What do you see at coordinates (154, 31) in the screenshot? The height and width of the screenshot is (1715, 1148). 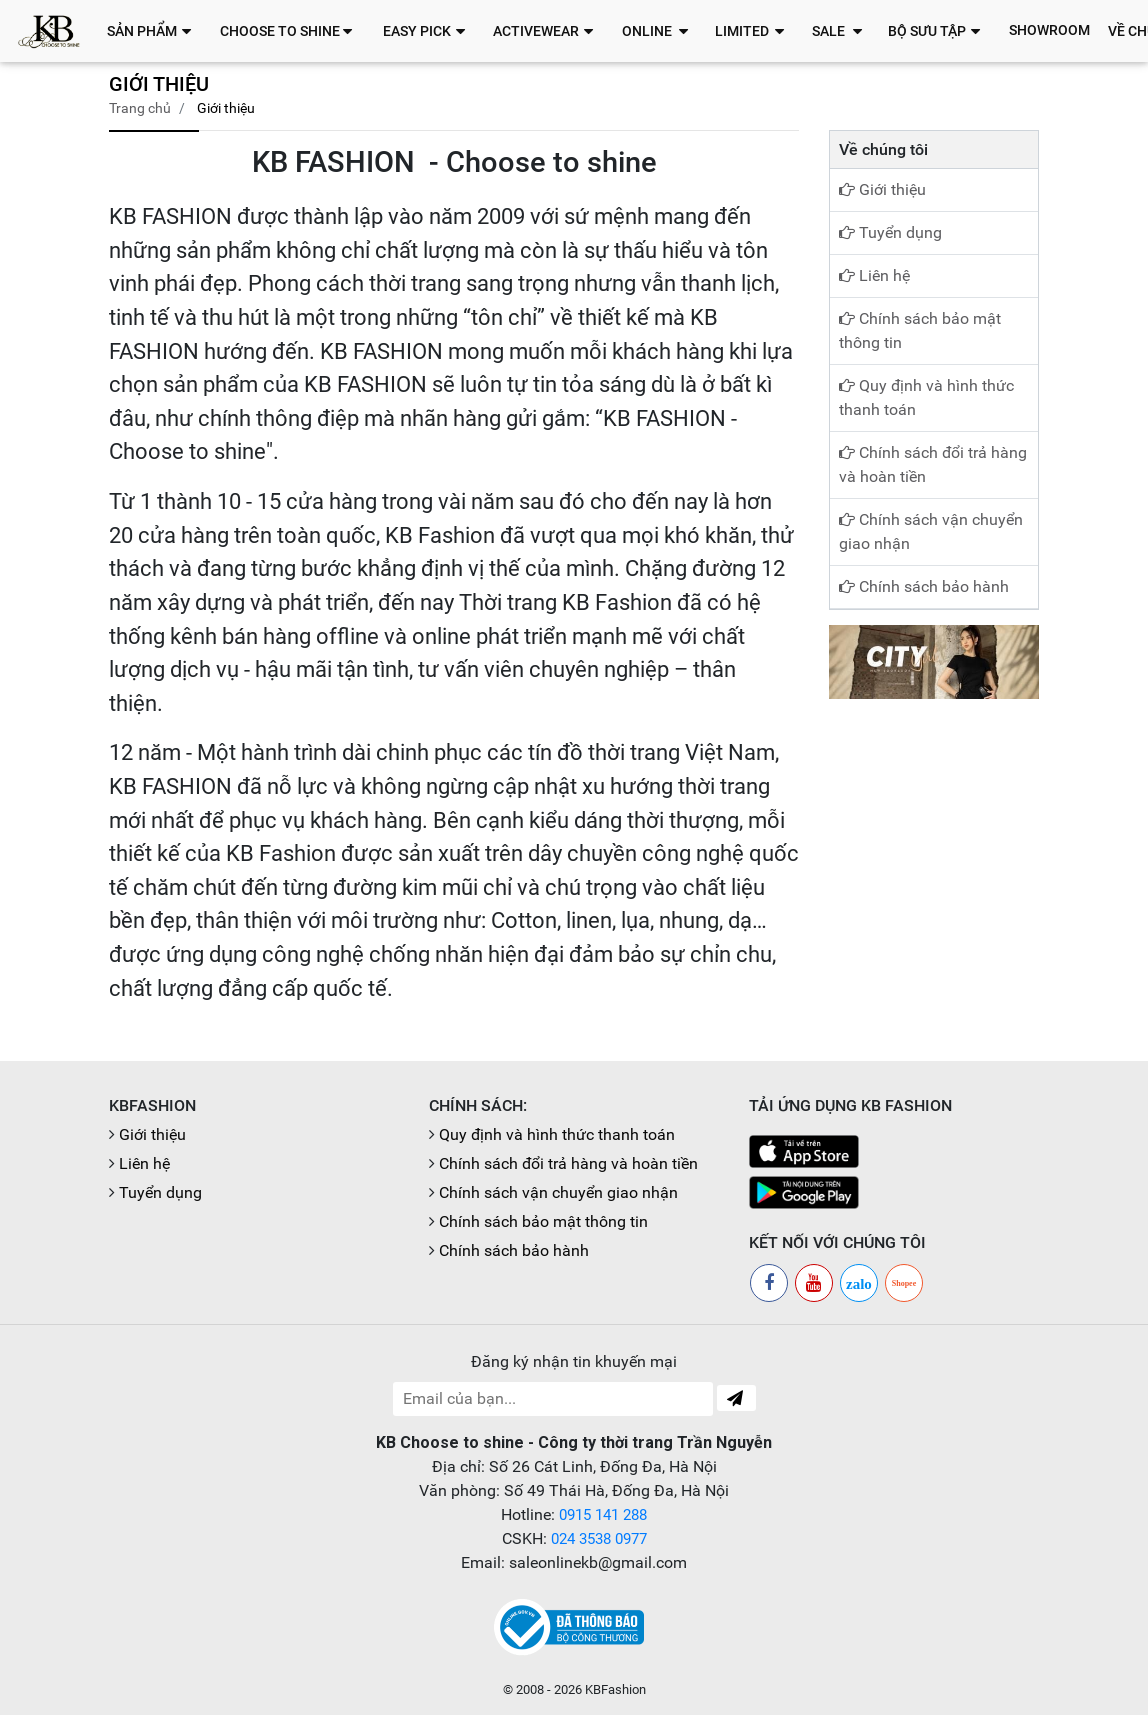 I see `[button]` at bounding box center [154, 31].